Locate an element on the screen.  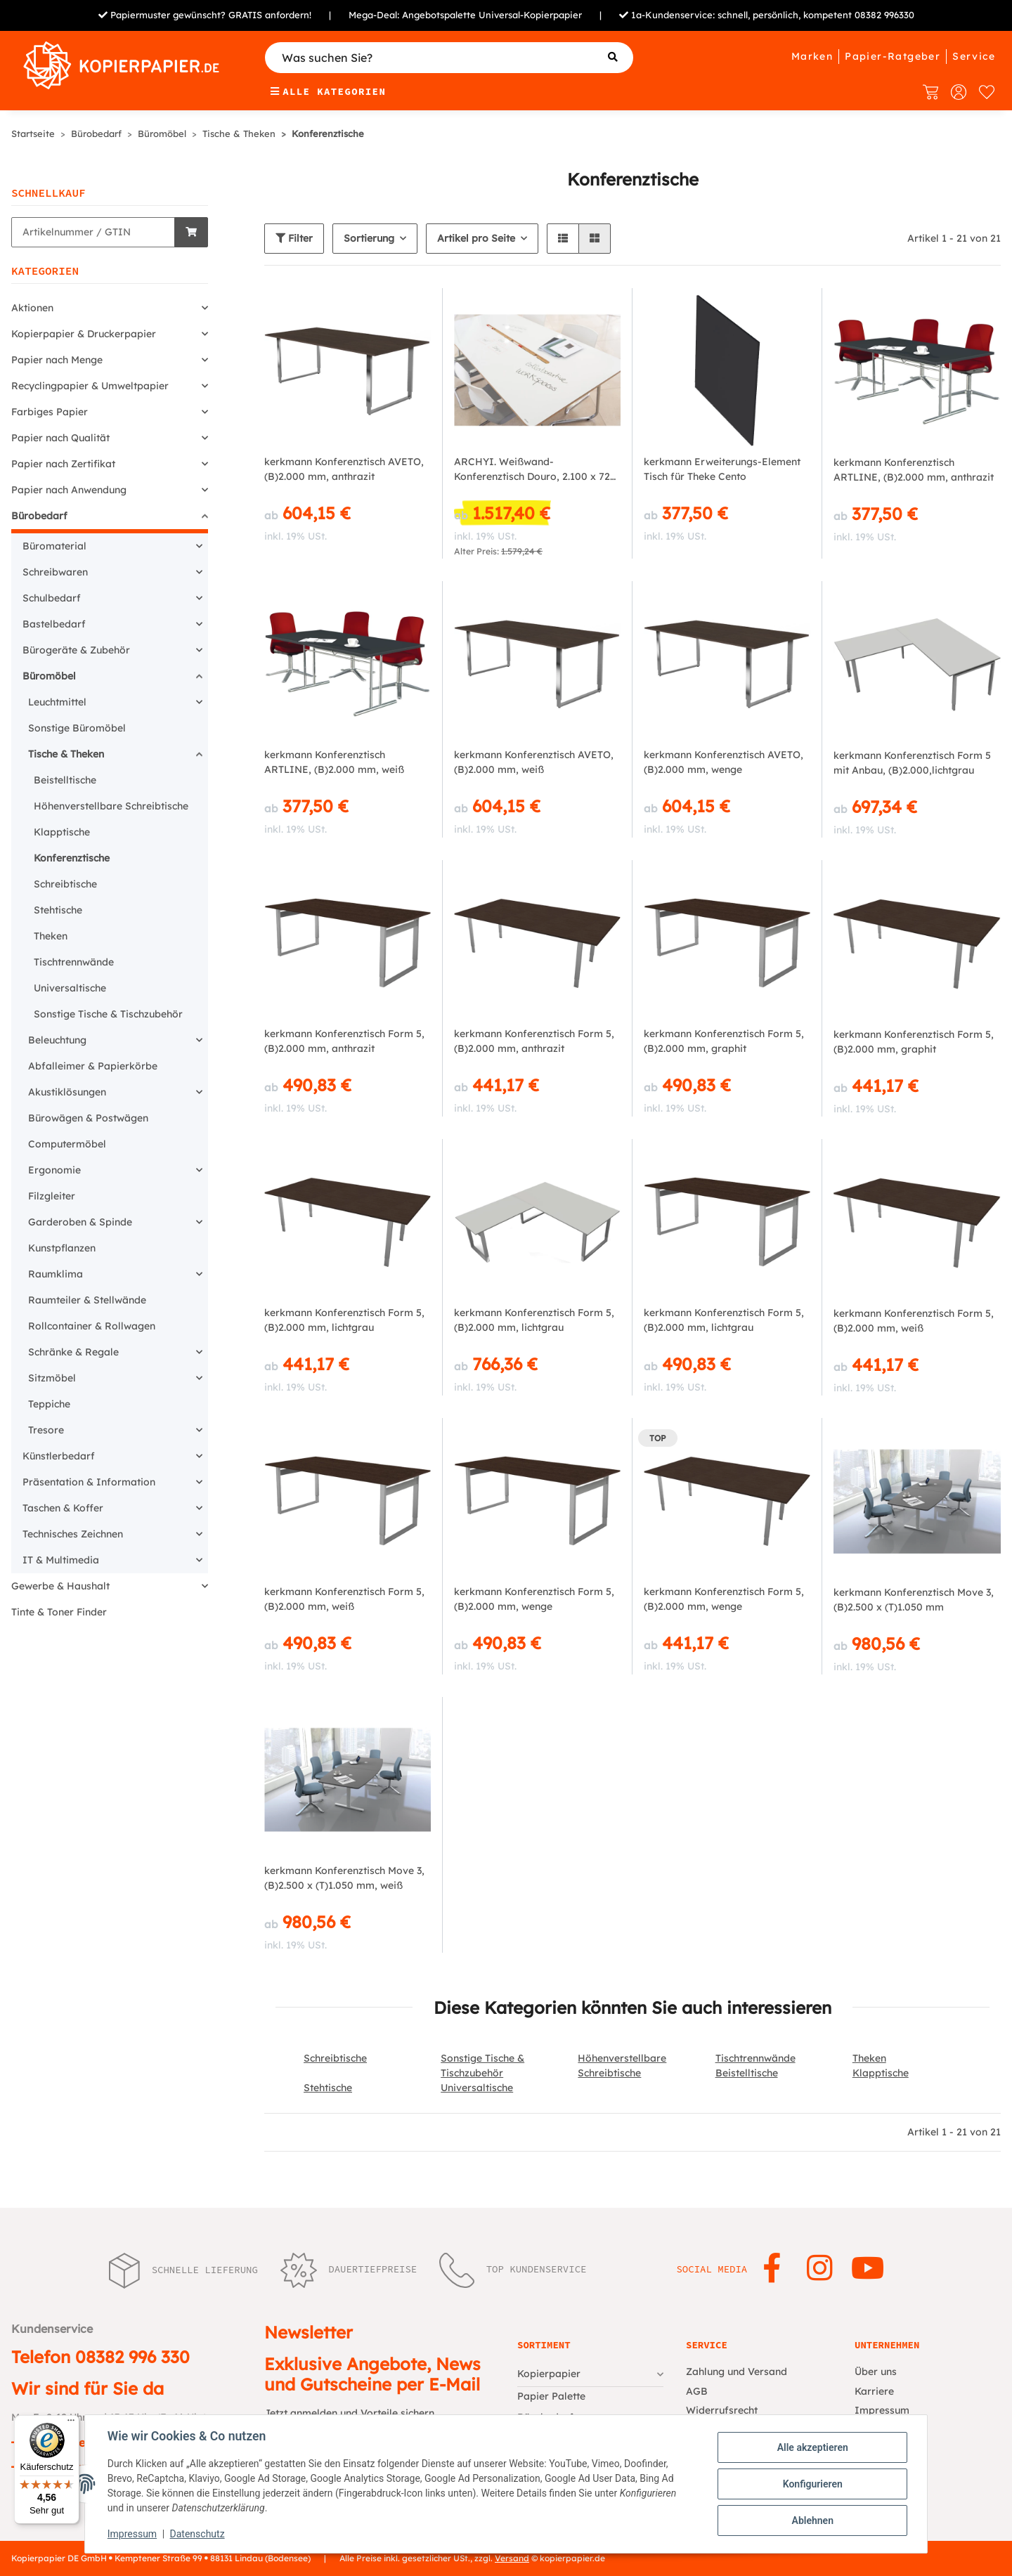
Papier nach Anwendung is located at coordinates (68, 489).